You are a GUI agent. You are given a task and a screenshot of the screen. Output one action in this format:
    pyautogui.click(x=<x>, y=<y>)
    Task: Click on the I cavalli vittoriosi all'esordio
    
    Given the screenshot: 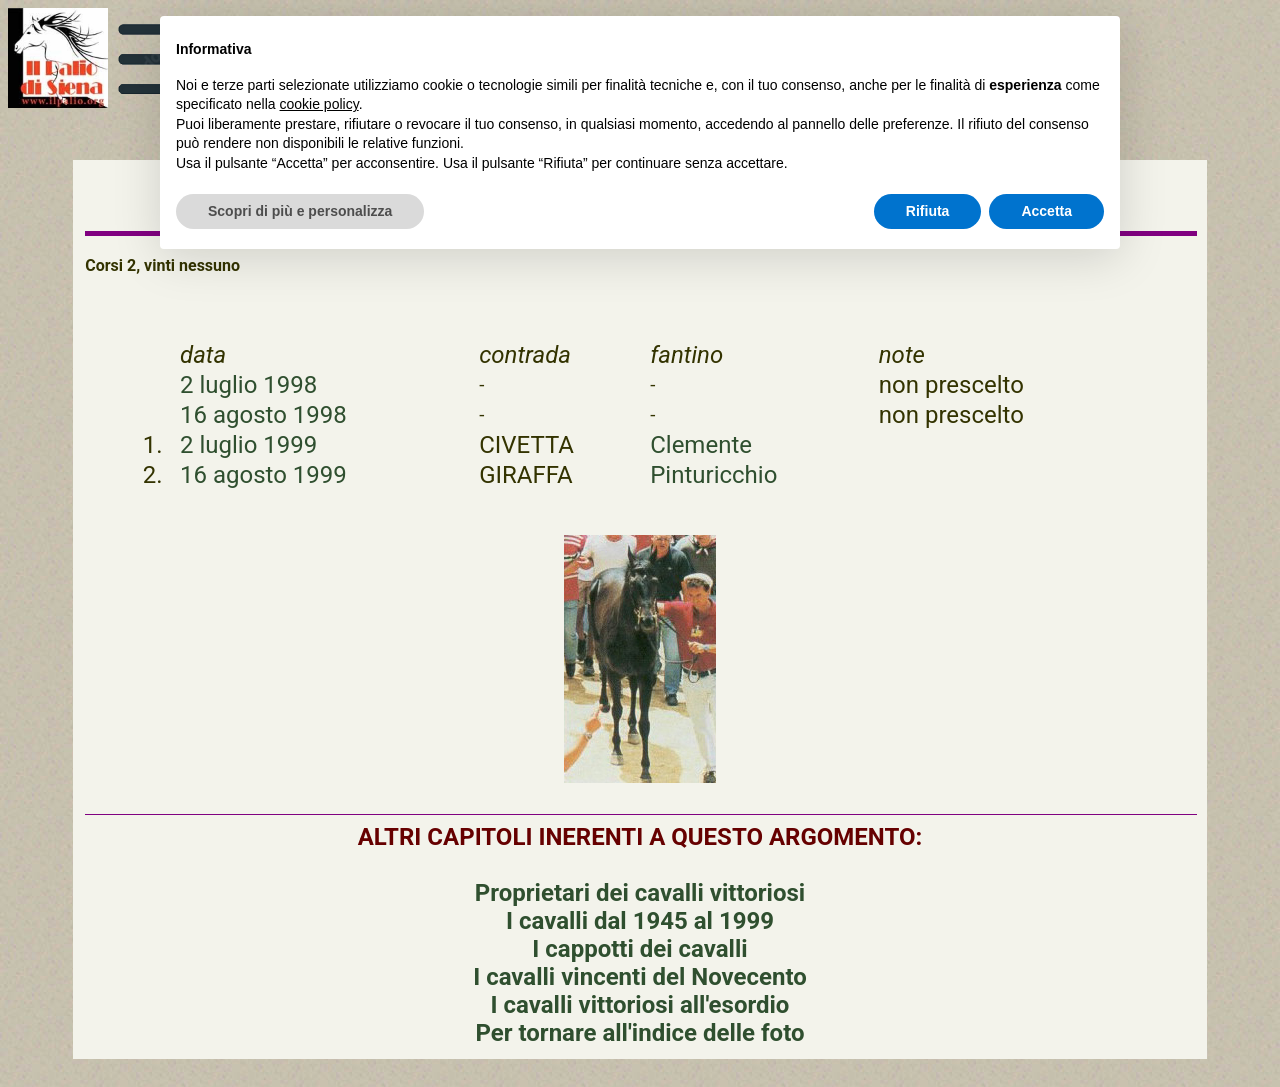 What is the action you would take?
    pyautogui.click(x=640, y=1005)
    